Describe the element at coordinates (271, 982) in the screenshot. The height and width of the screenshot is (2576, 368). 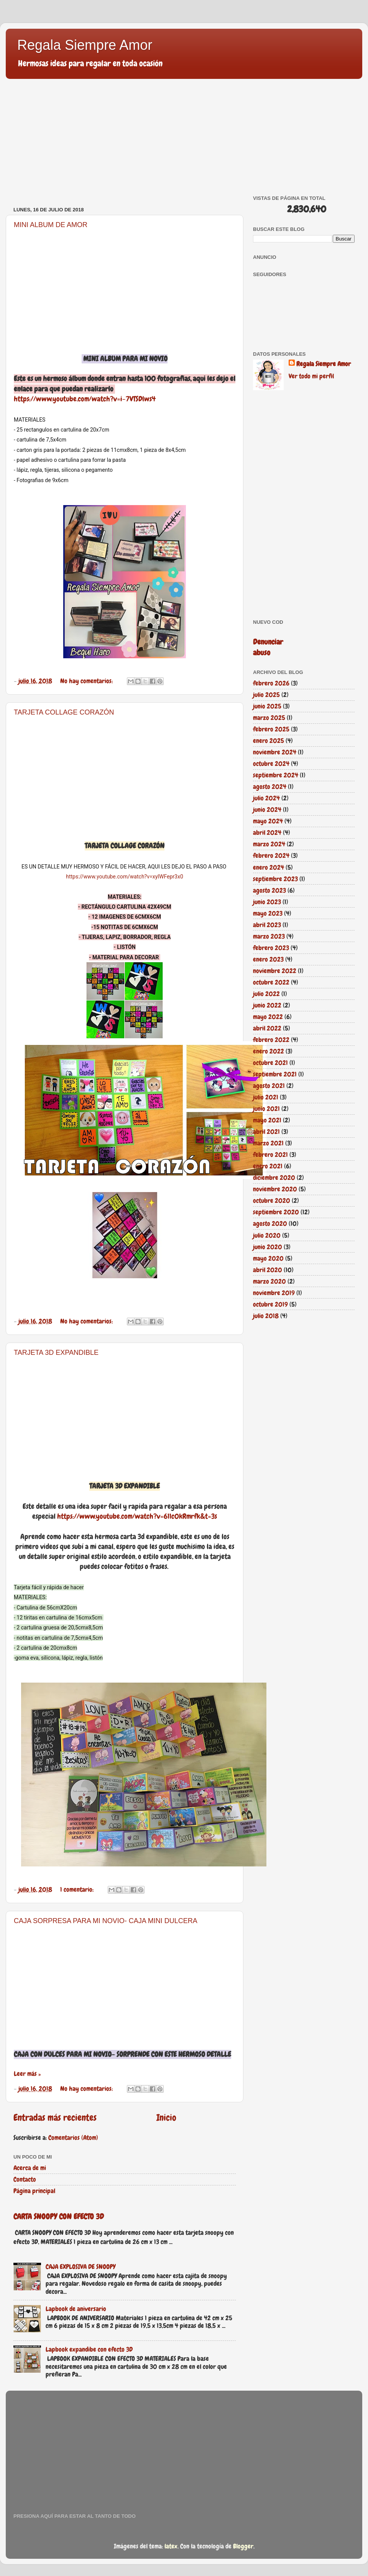
I see `octubre 2022` at that location.